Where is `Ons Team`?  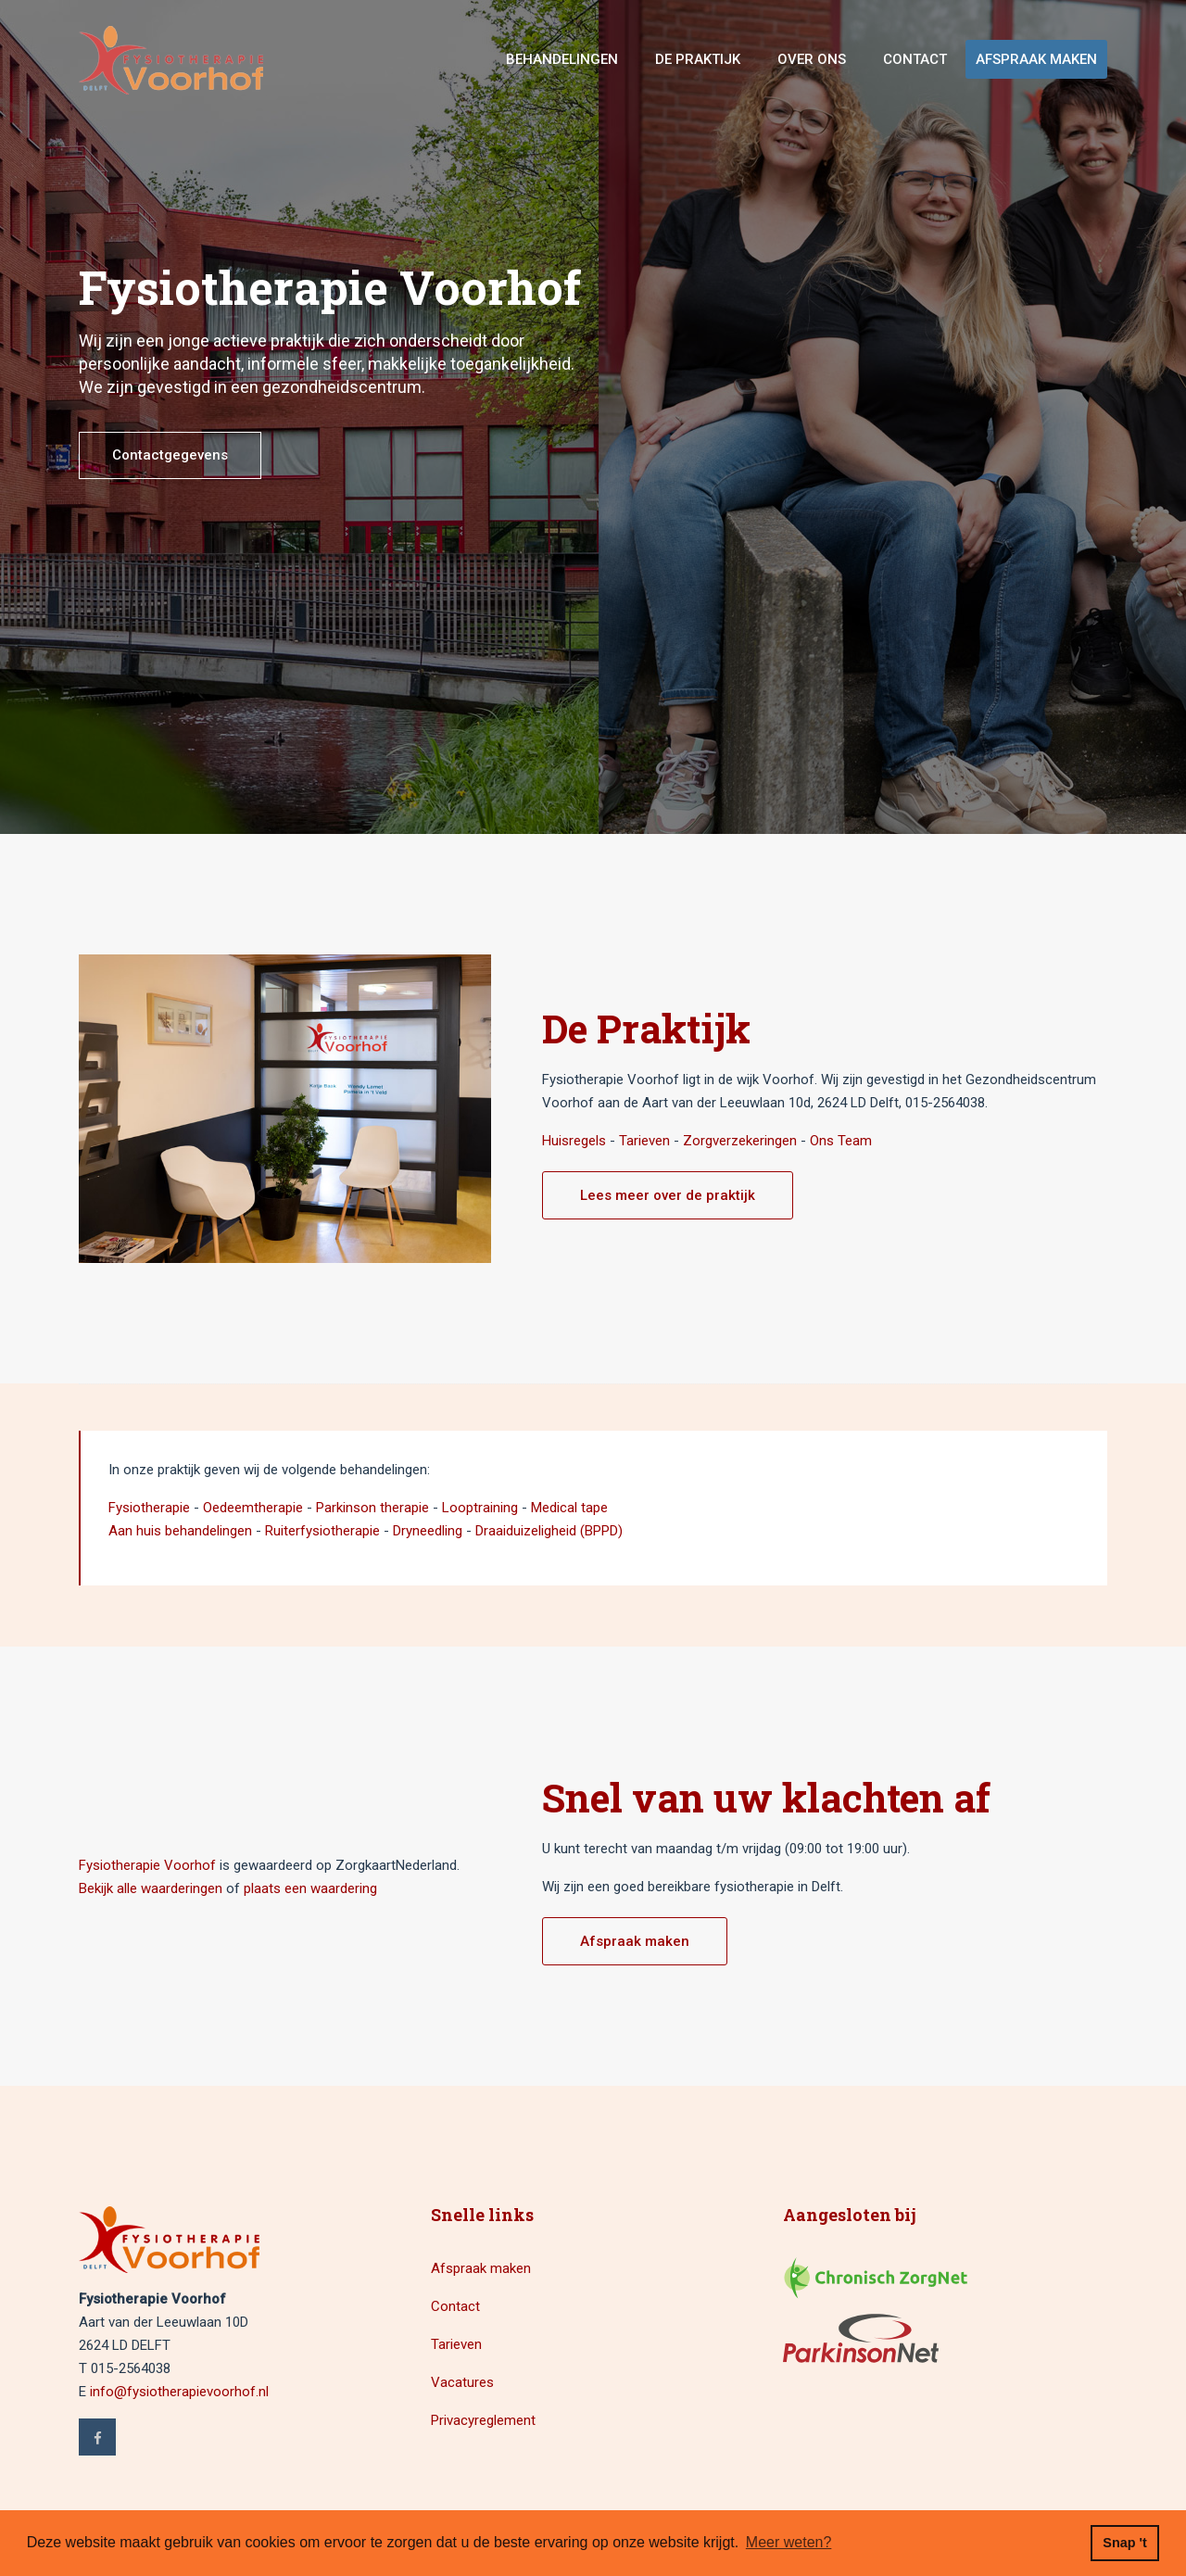 Ons Team is located at coordinates (841, 1140).